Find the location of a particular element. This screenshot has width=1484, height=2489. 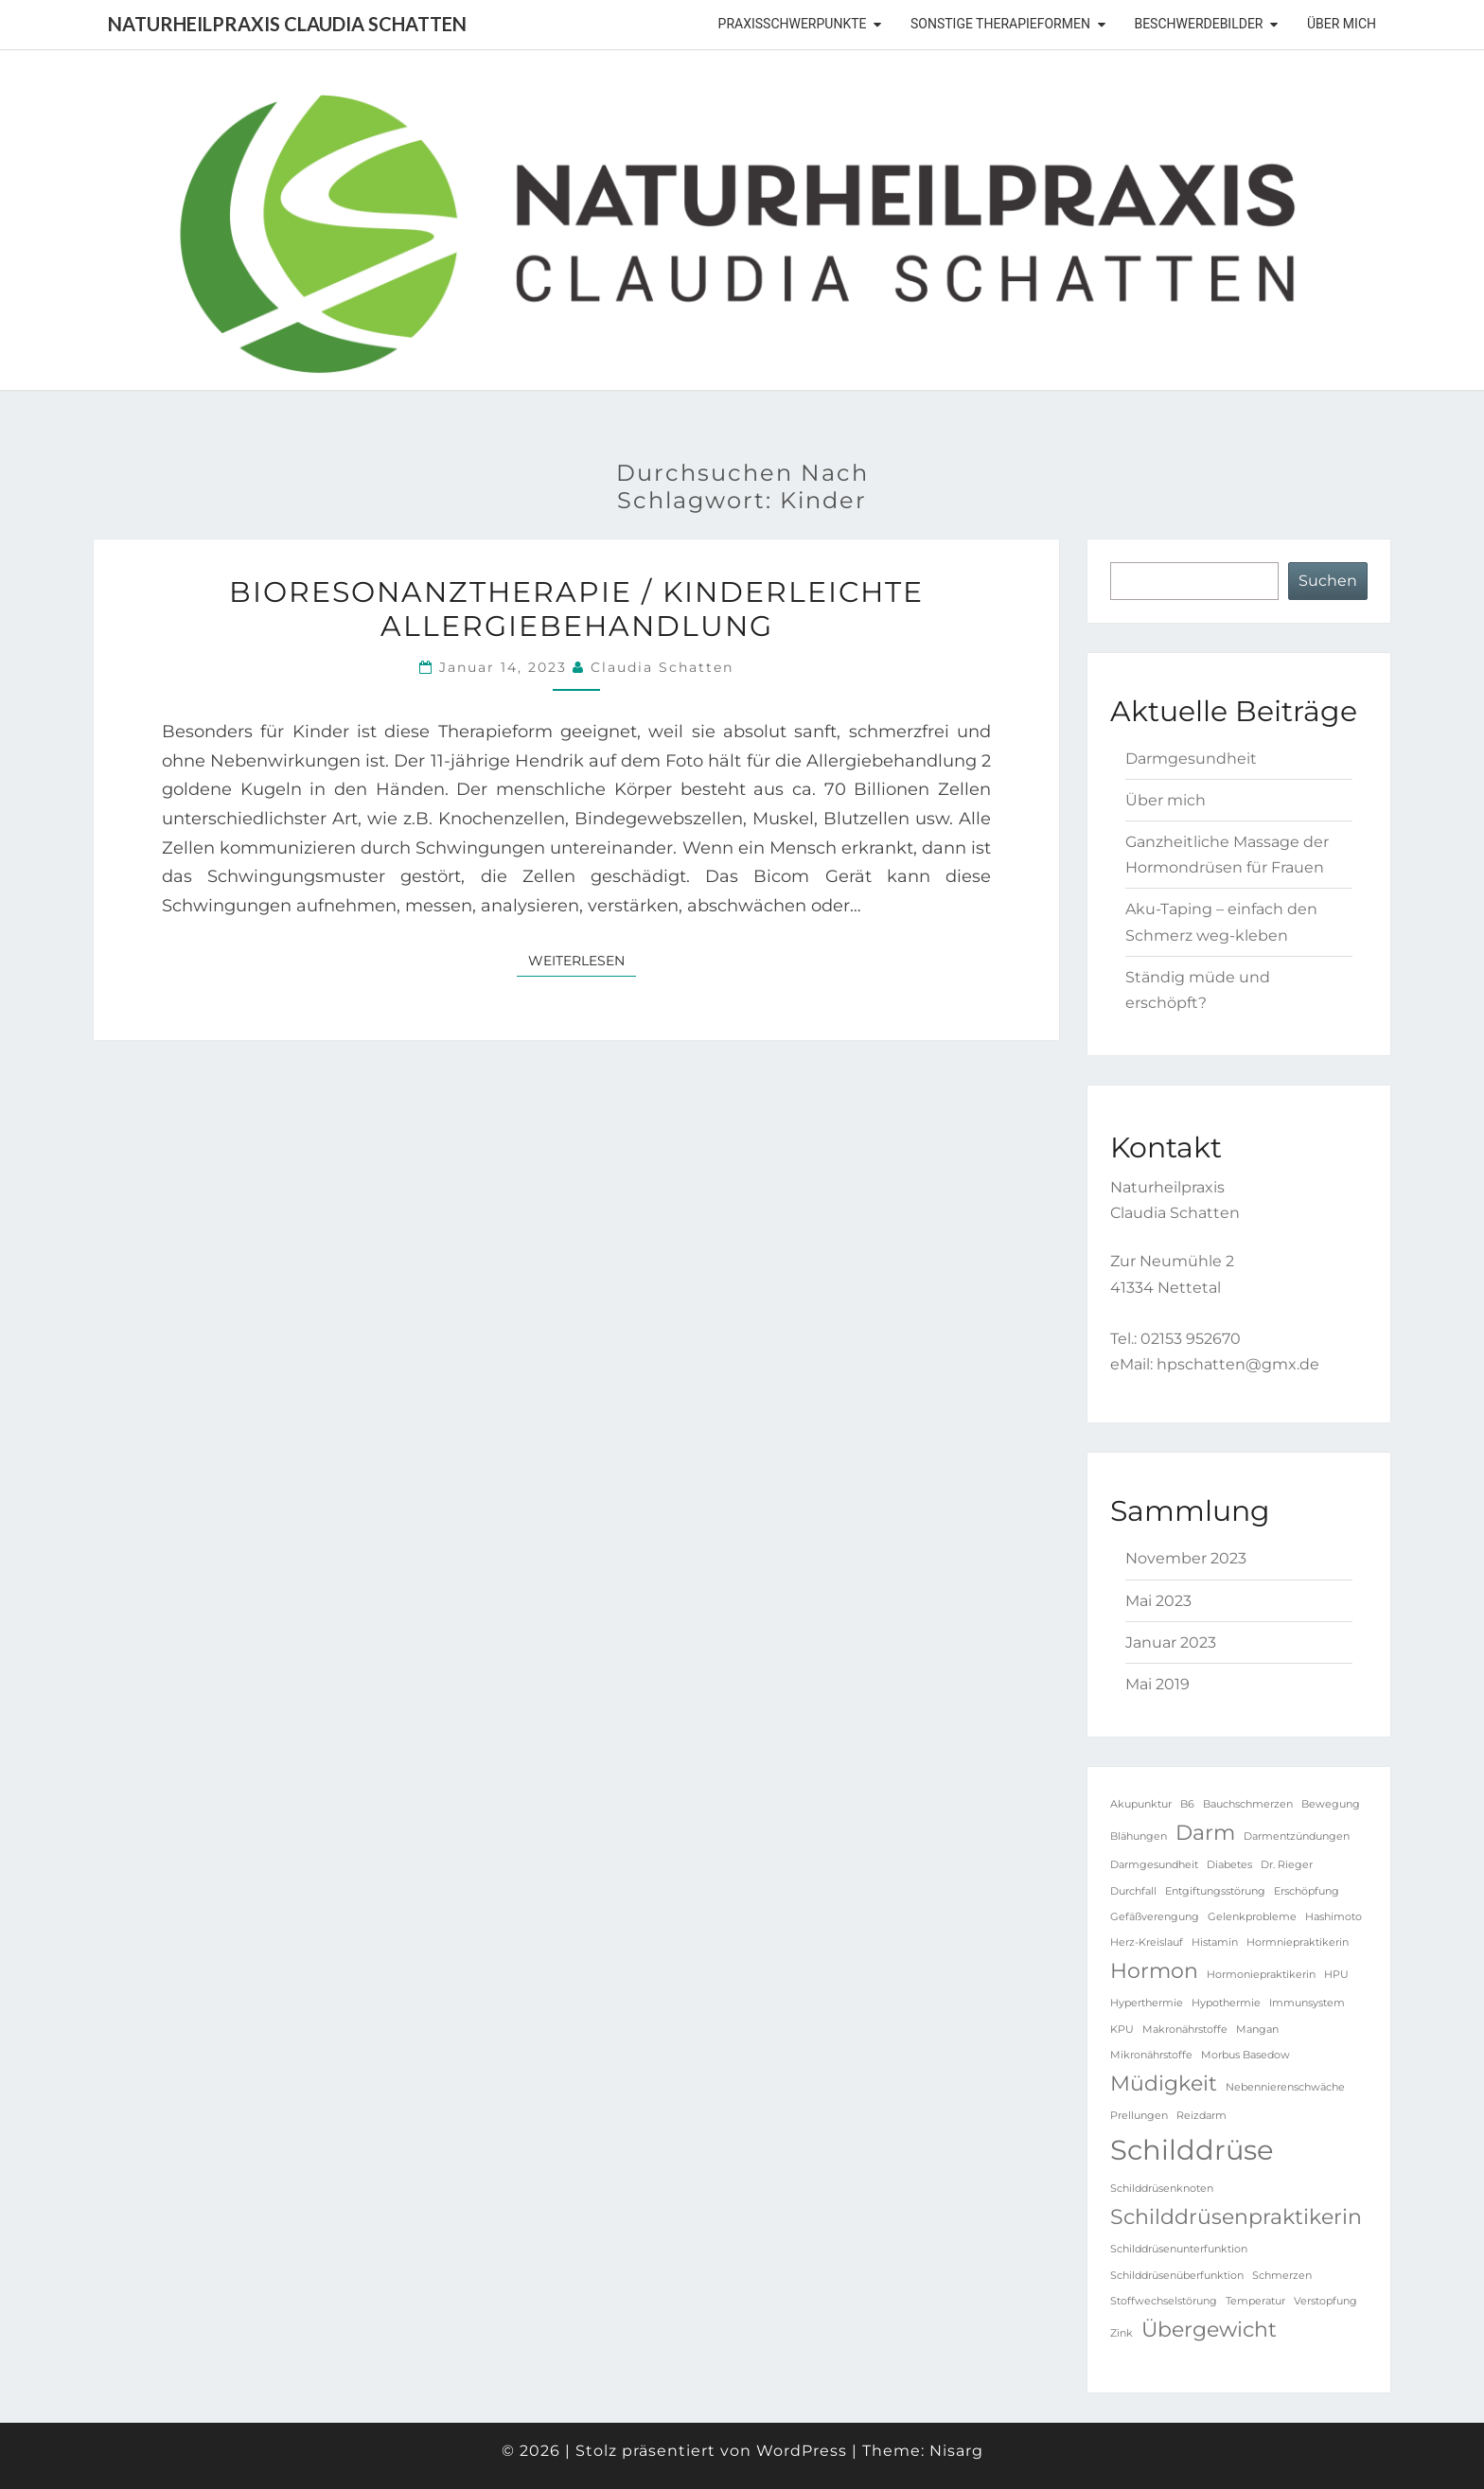

Mai 2023 is located at coordinates (1158, 1601).